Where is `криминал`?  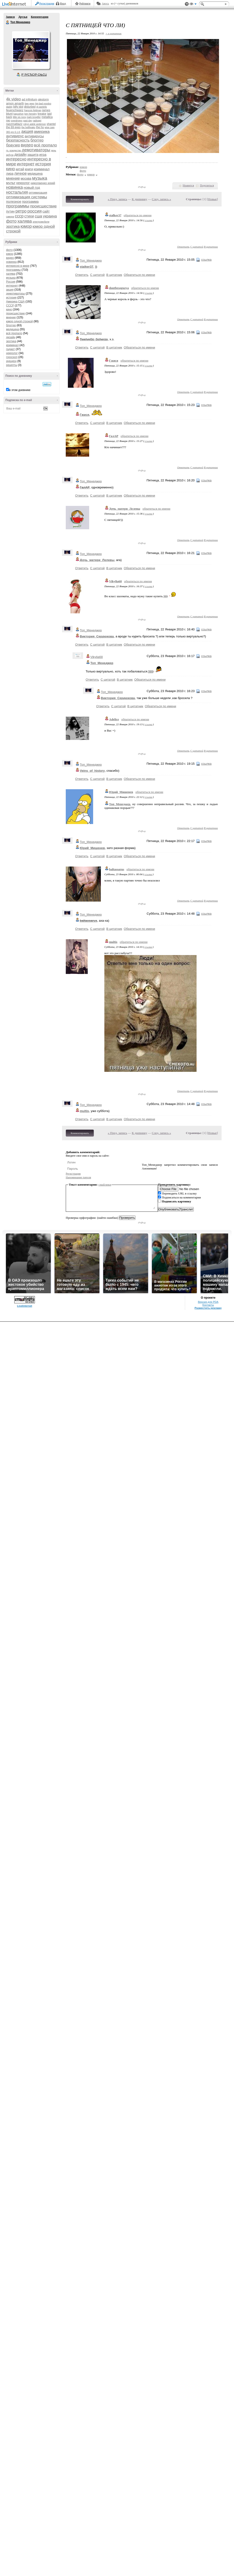
криминал is located at coordinates (41, 169).